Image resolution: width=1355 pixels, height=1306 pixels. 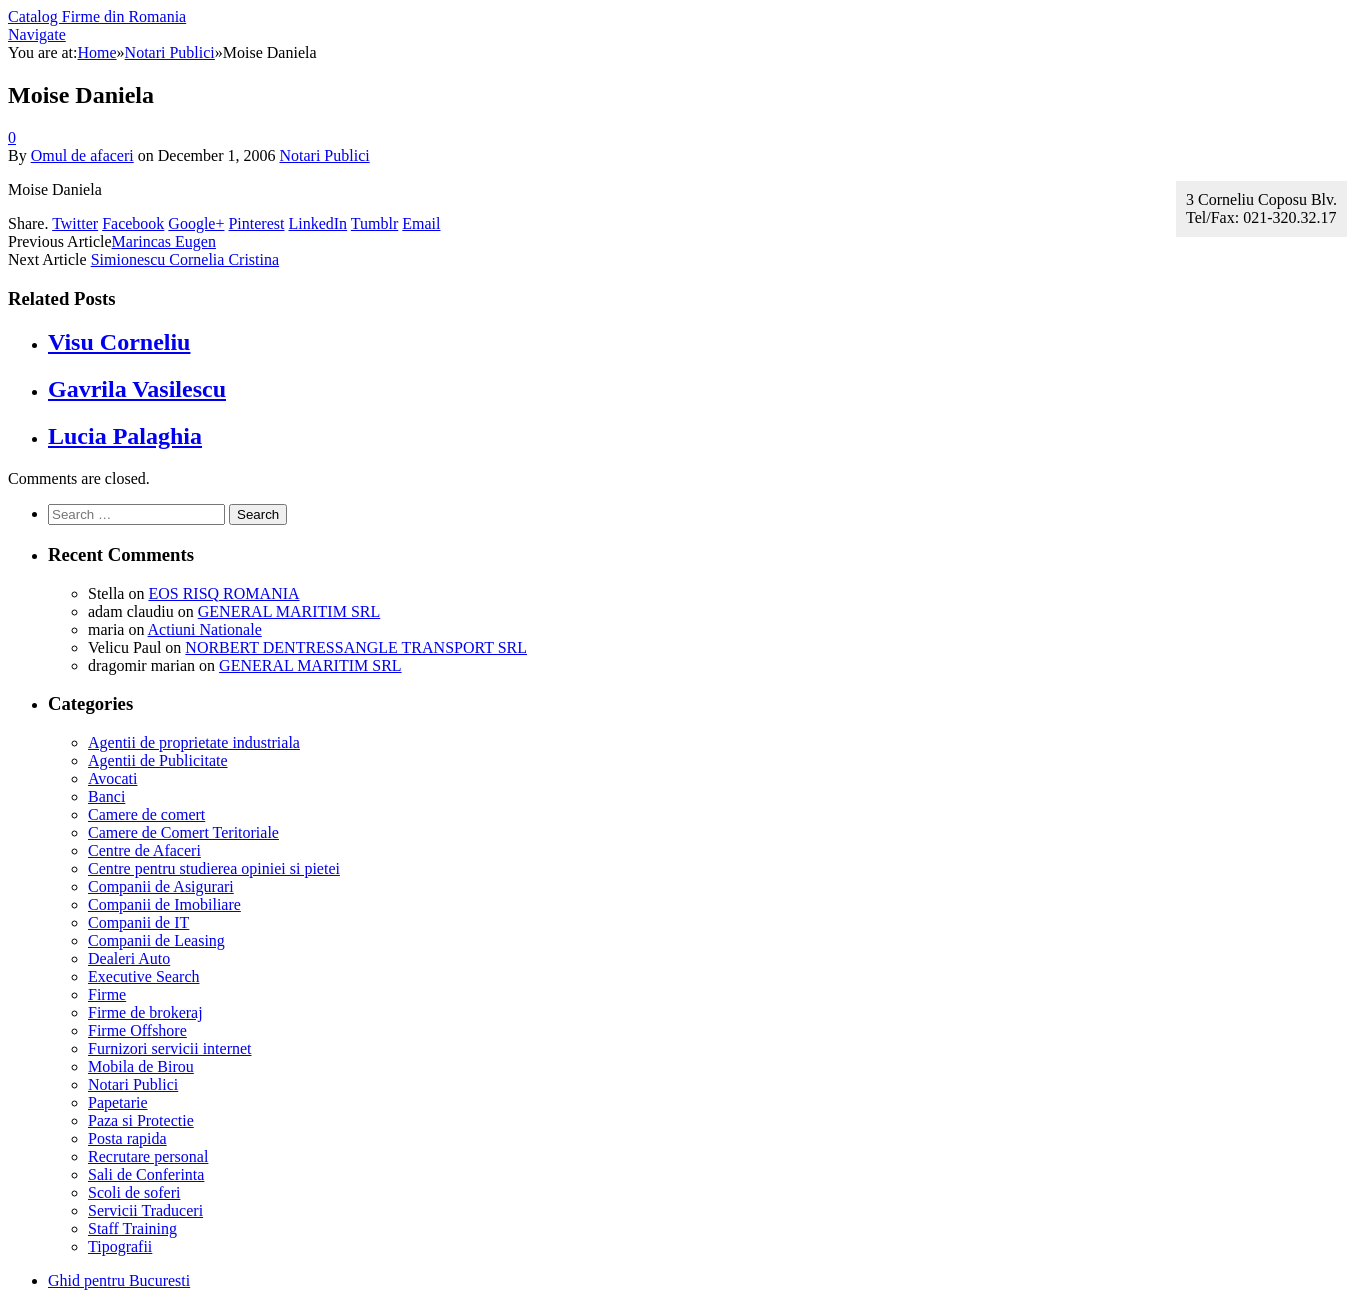 I want to click on EOS RISQ ROMANIA, so click(x=223, y=593).